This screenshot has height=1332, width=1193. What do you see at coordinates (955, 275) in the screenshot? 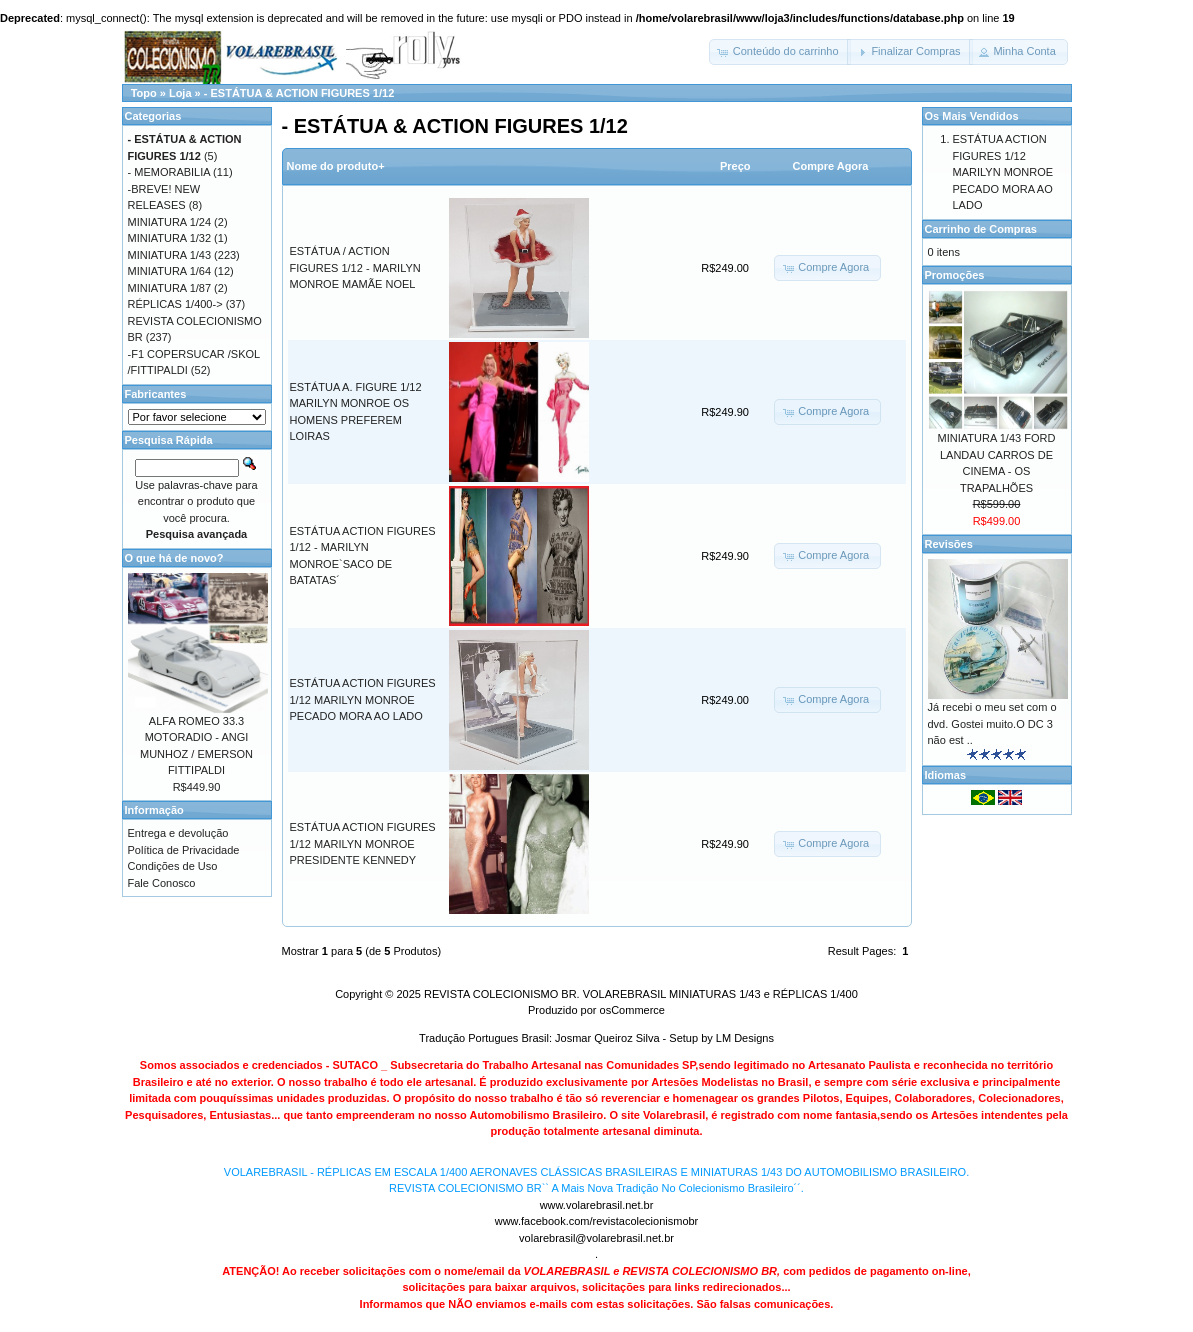
I see `Promoções` at bounding box center [955, 275].